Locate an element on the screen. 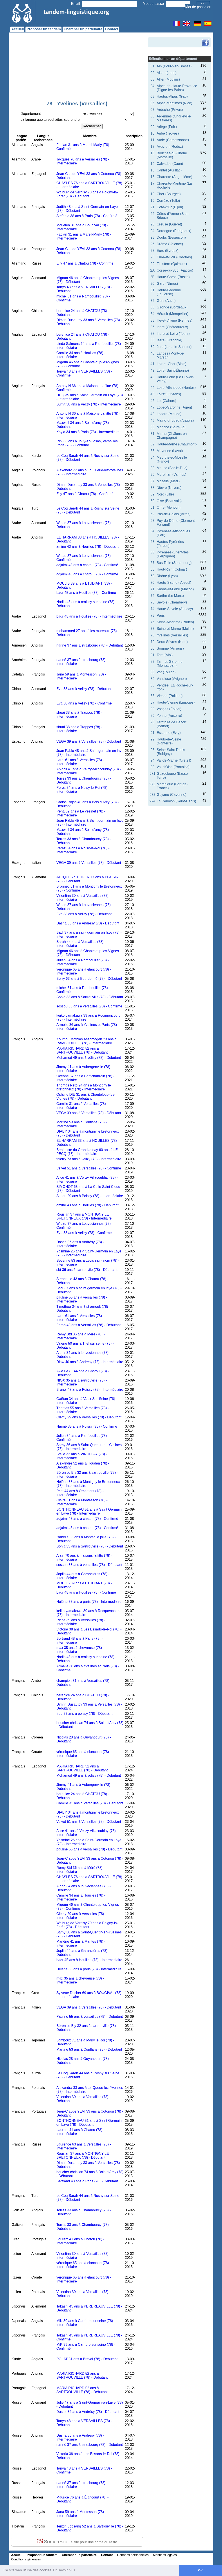  69 is located at coordinates (152, 576).